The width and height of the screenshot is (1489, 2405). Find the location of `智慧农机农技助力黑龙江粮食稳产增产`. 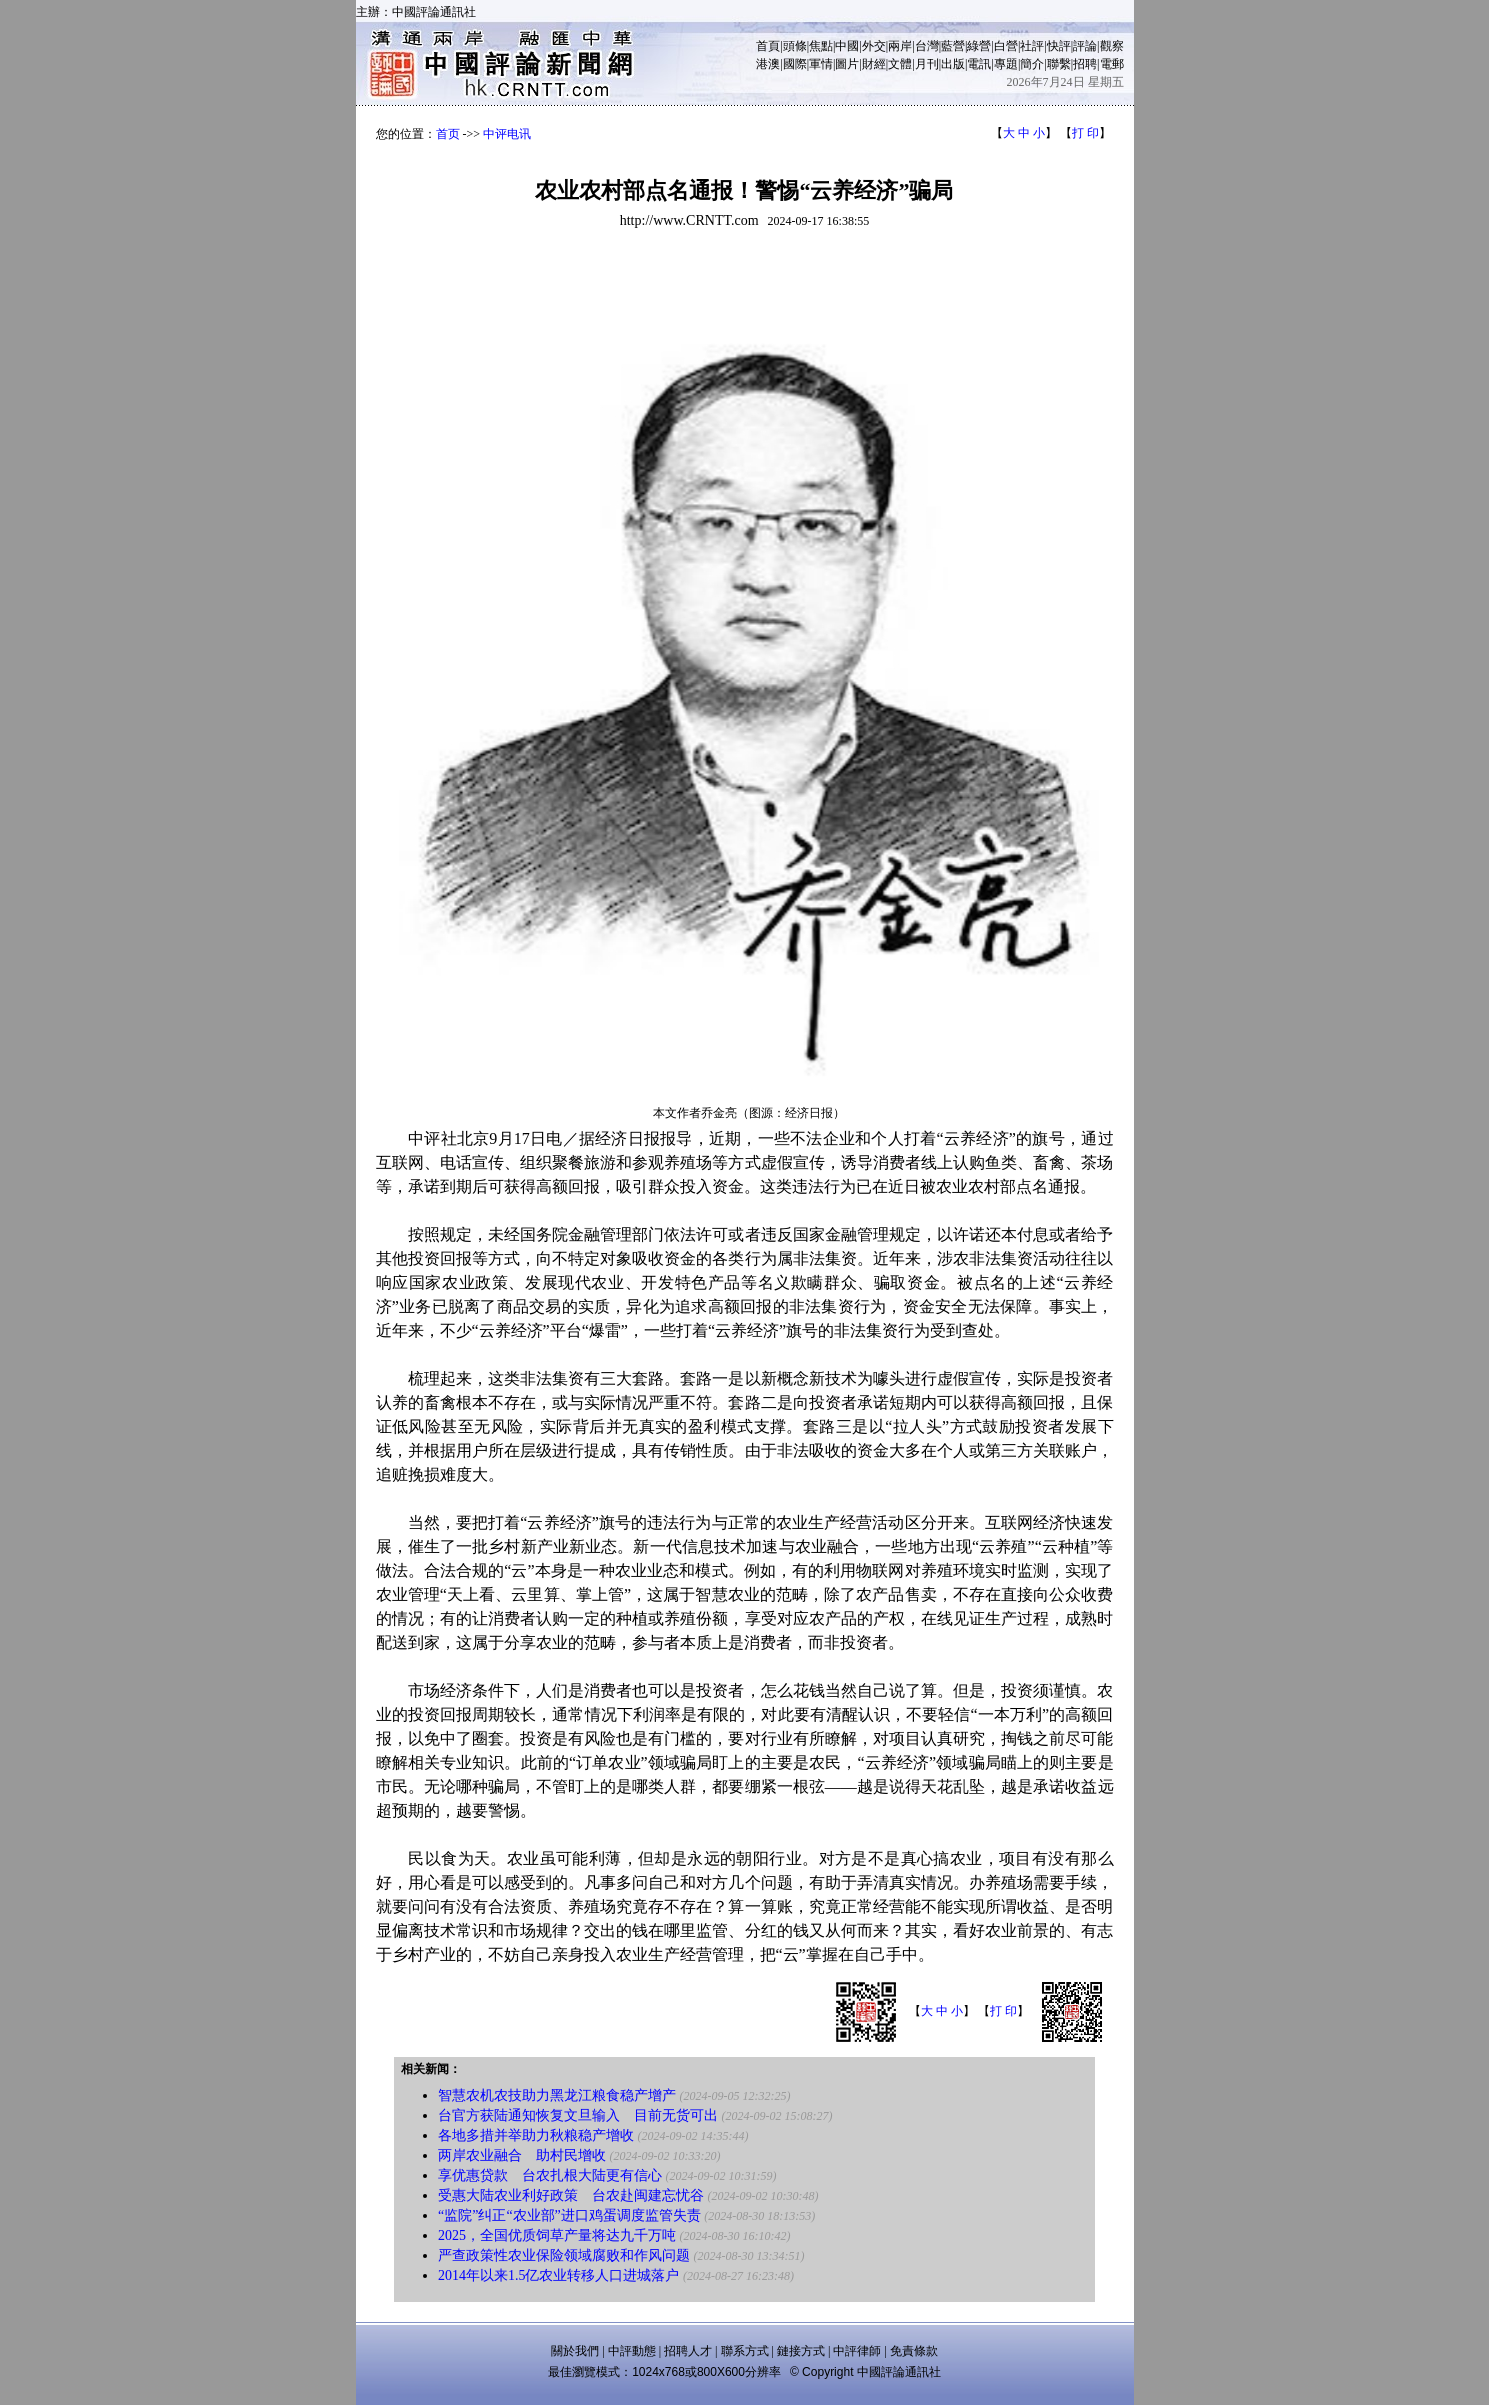

智慧农机农技助力黑龙江粮食稳产增产 is located at coordinates (557, 2095).